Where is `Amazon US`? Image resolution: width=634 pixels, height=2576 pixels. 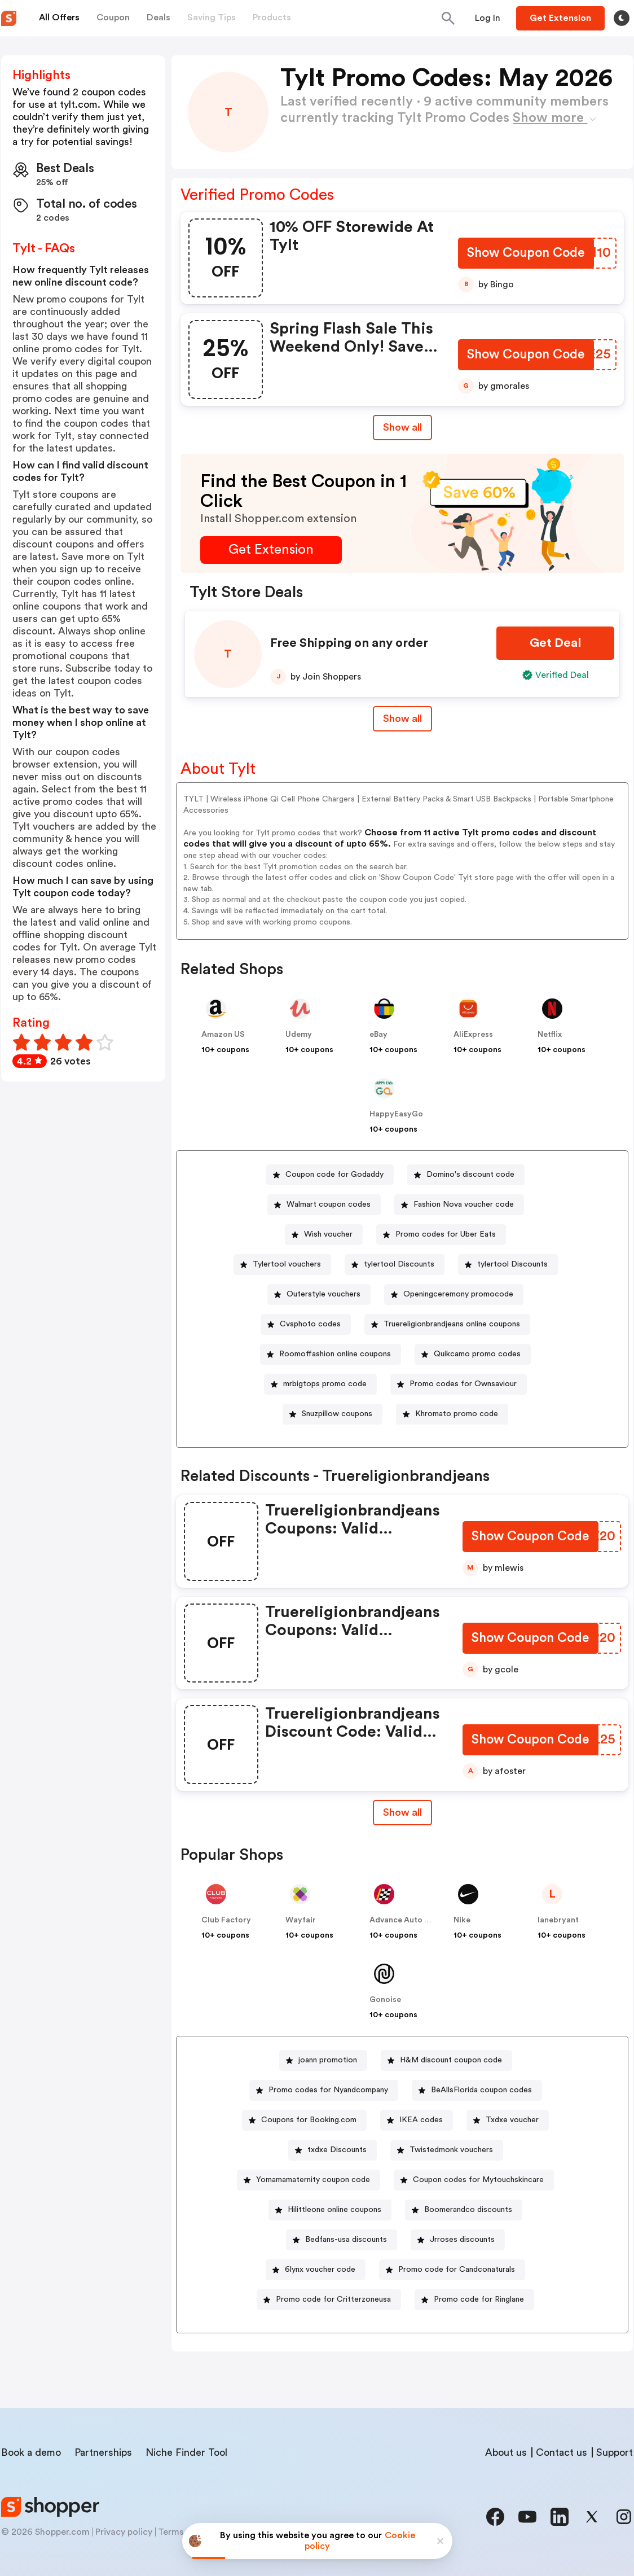
Amazon US is located at coordinates (223, 1035).